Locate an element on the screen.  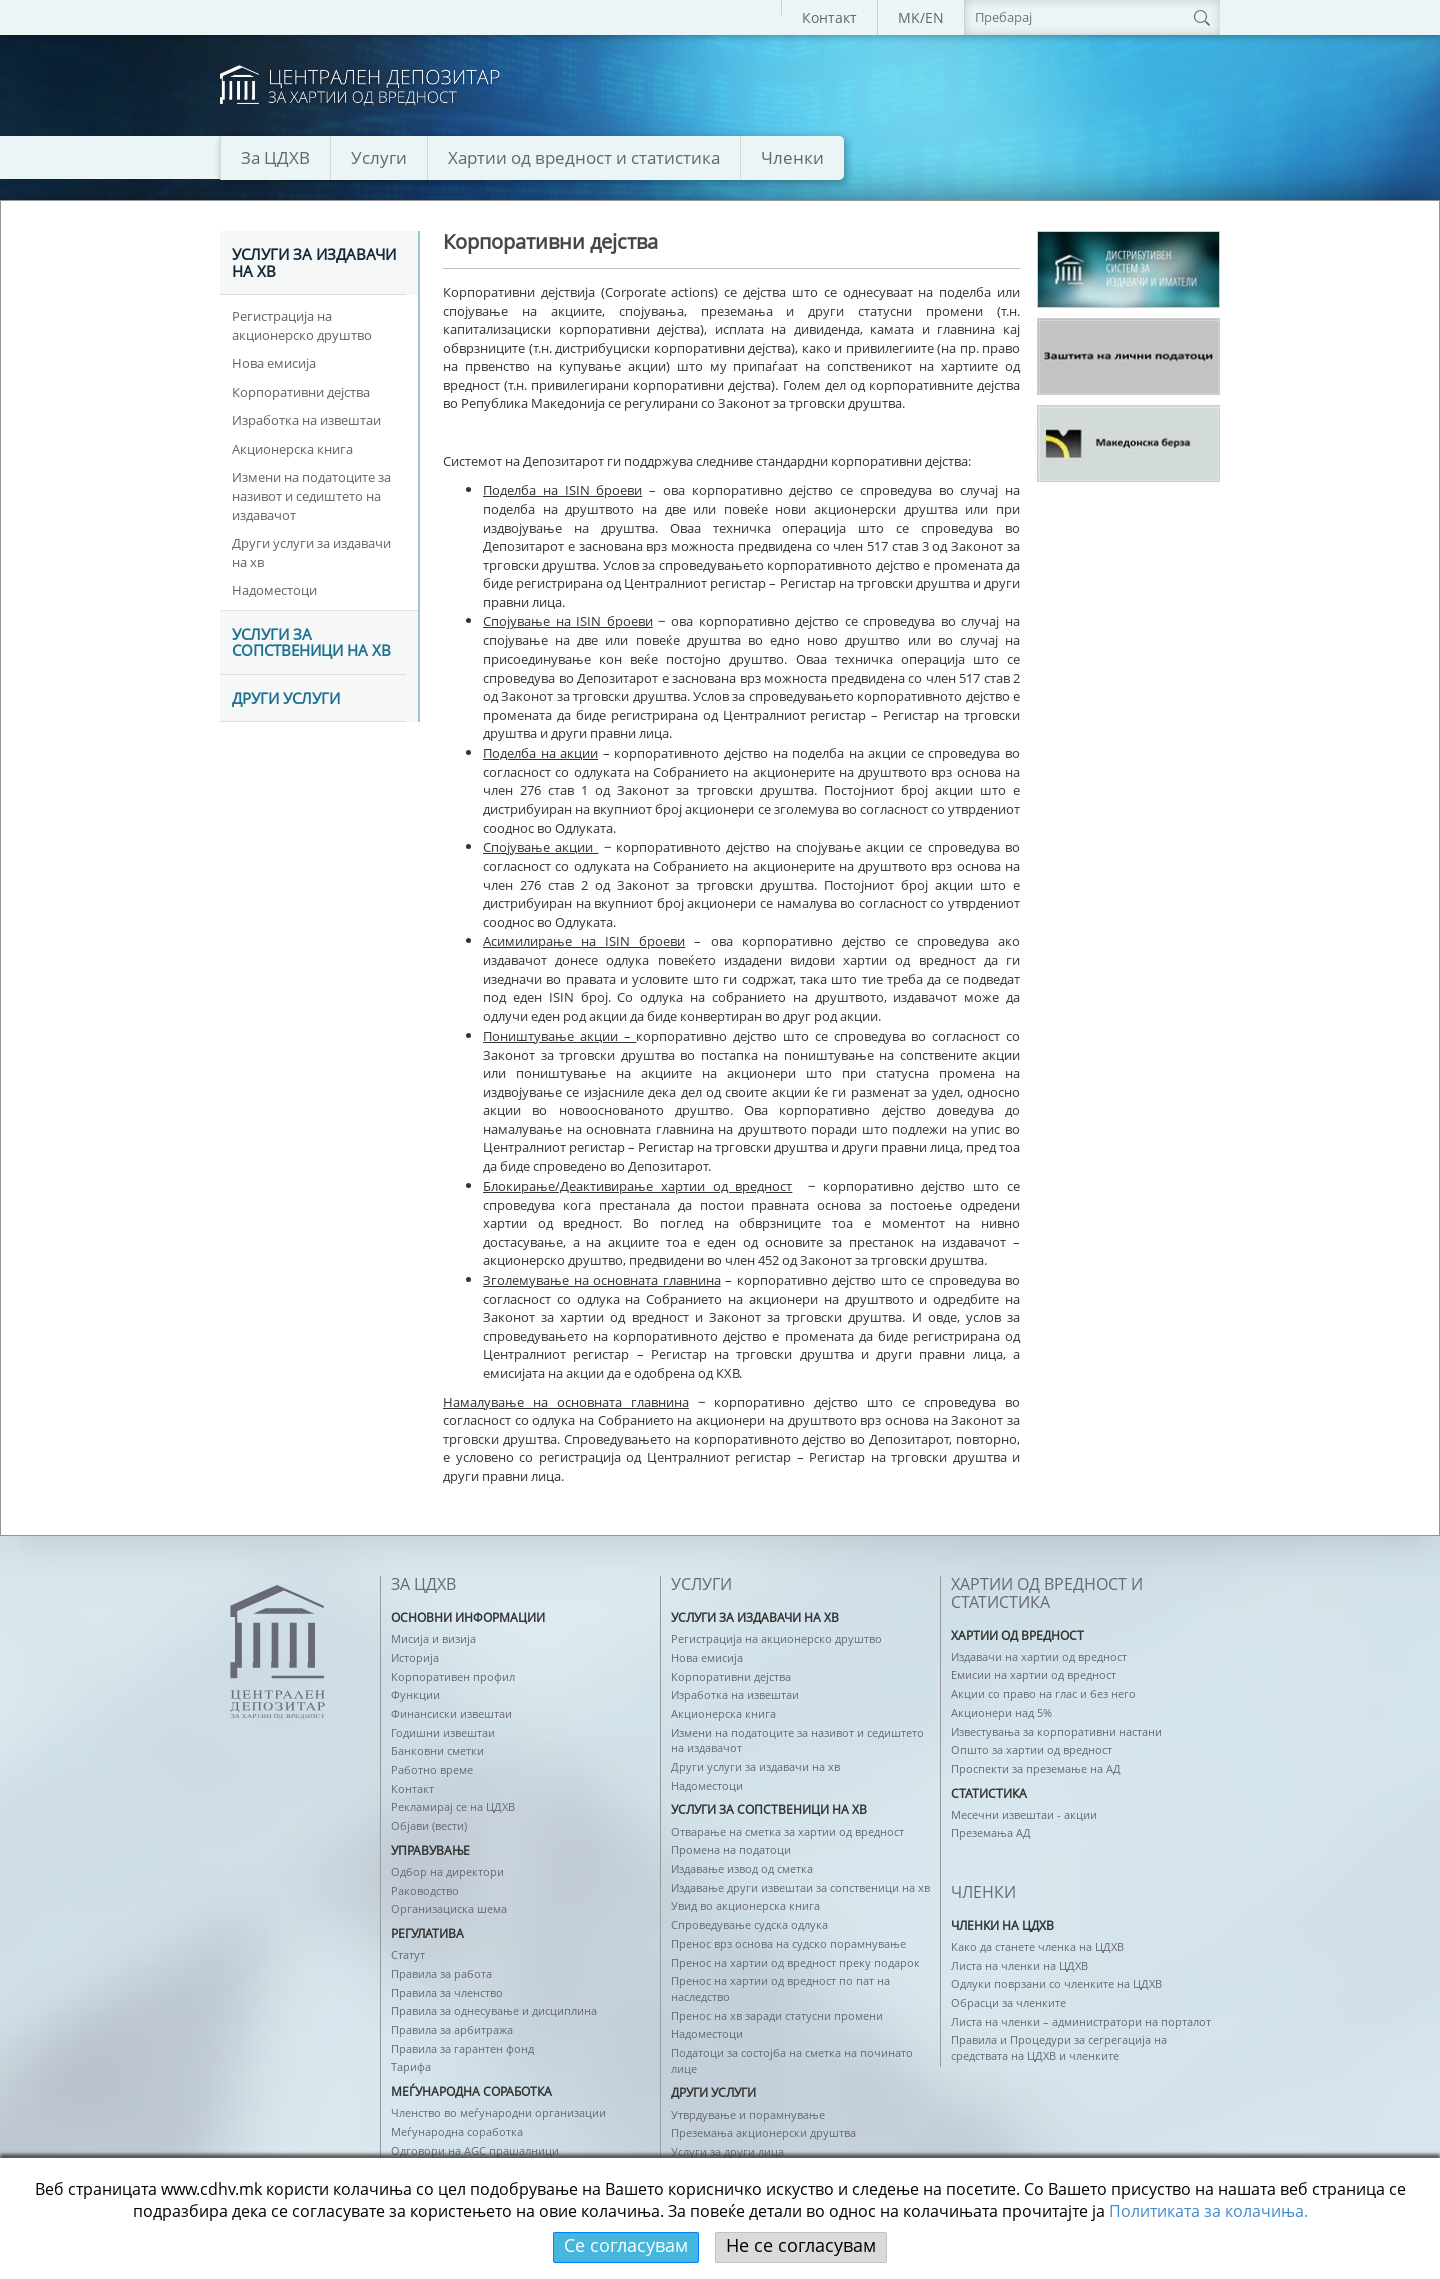
Надоместоци is located at coordinates (274, 590).